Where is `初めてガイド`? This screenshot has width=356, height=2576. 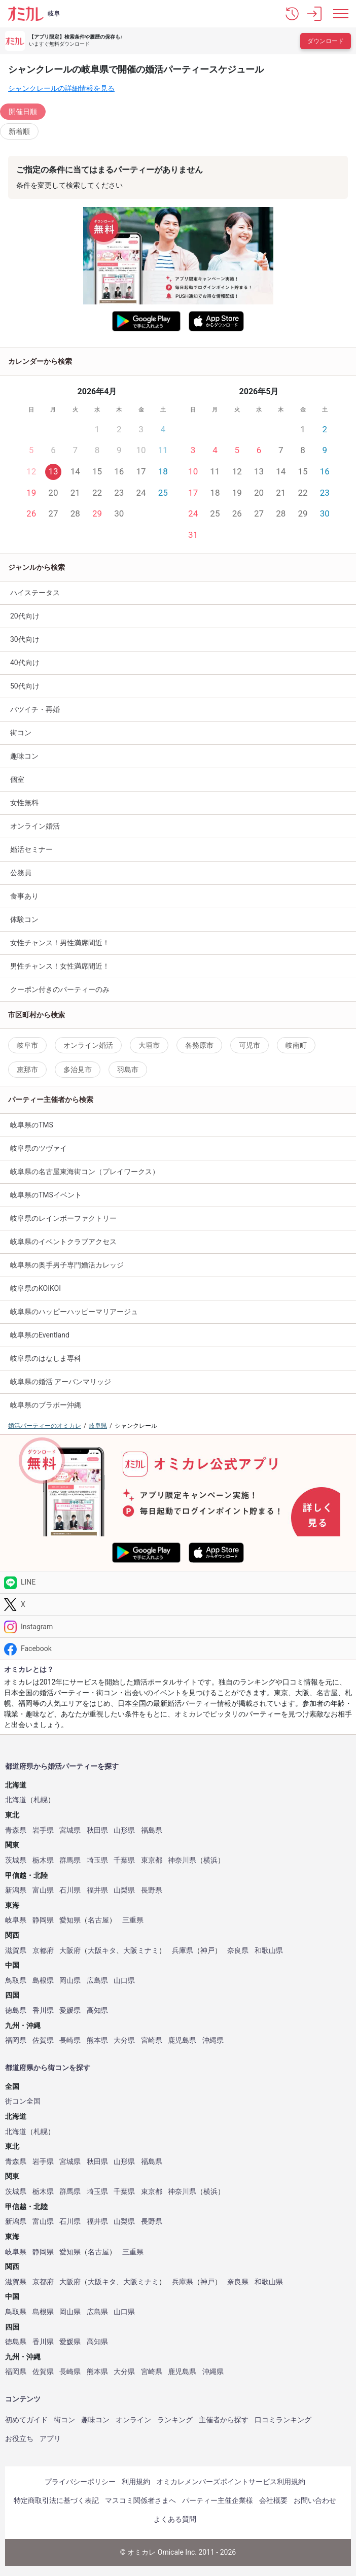 初めてガイド is located at coordinates (26, 2420).